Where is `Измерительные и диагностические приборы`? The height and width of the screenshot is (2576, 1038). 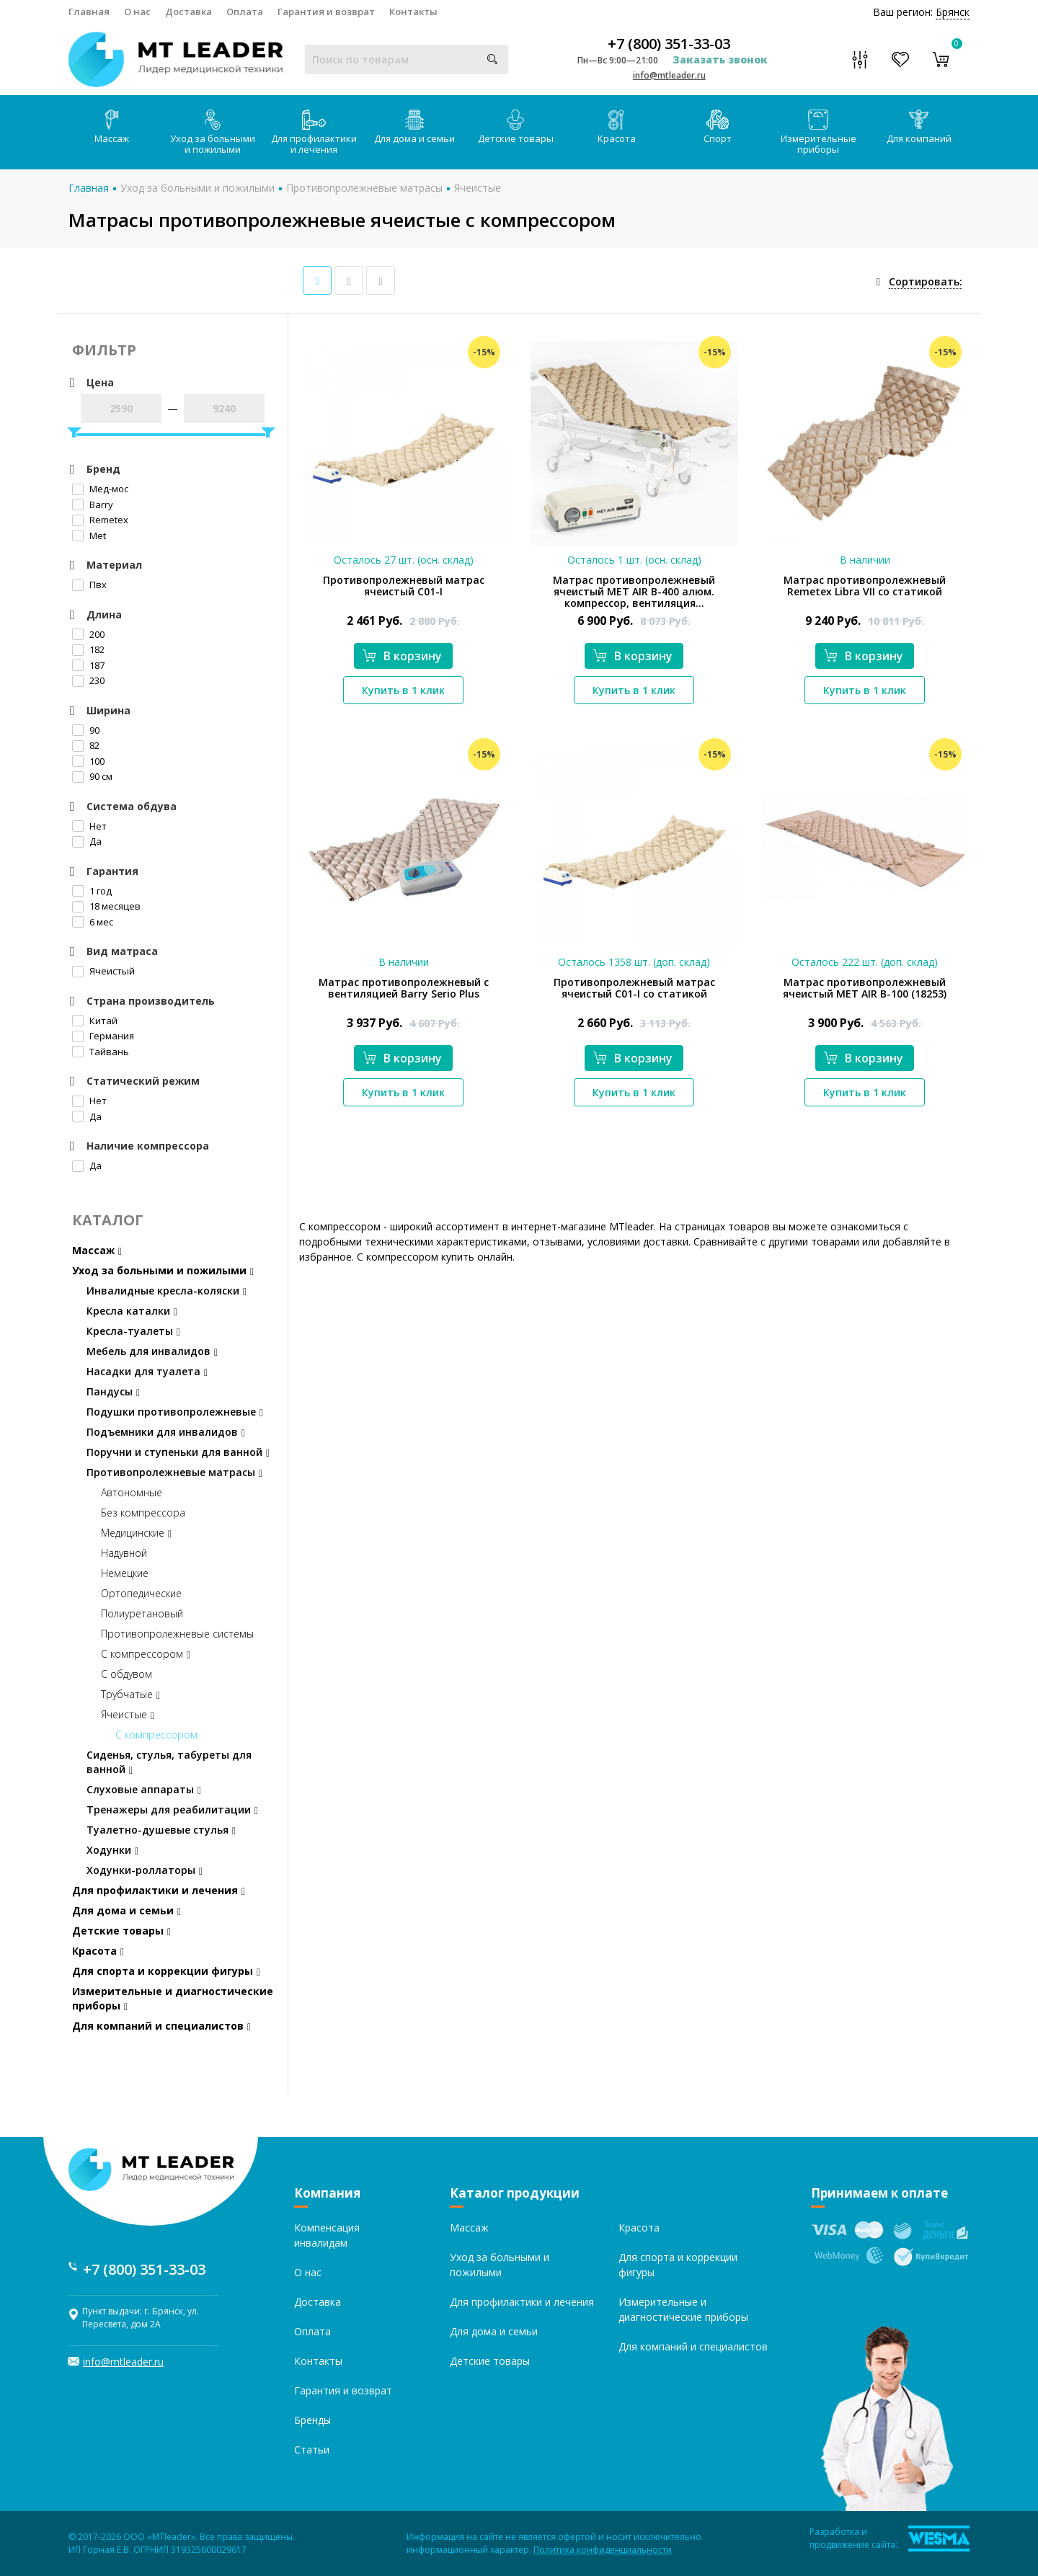
Измерительные и диагностические приборы is located at coordinates (172, 1998).